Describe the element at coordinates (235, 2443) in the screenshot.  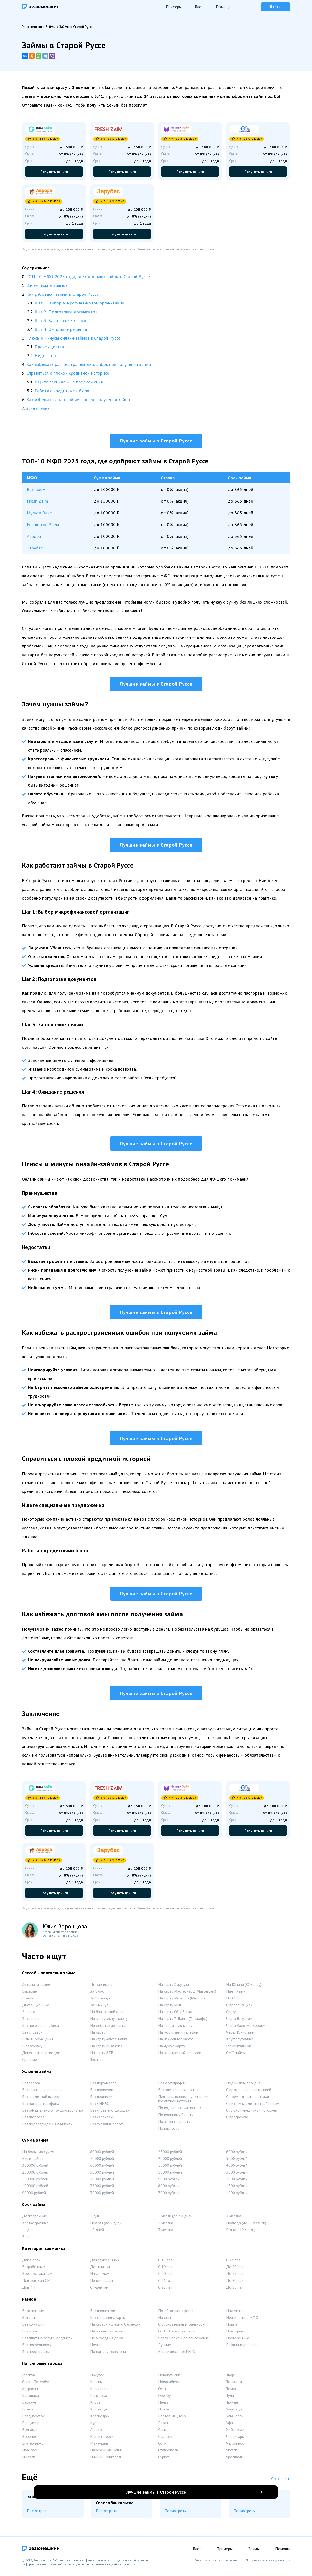
I see `Челябинск` at that location.